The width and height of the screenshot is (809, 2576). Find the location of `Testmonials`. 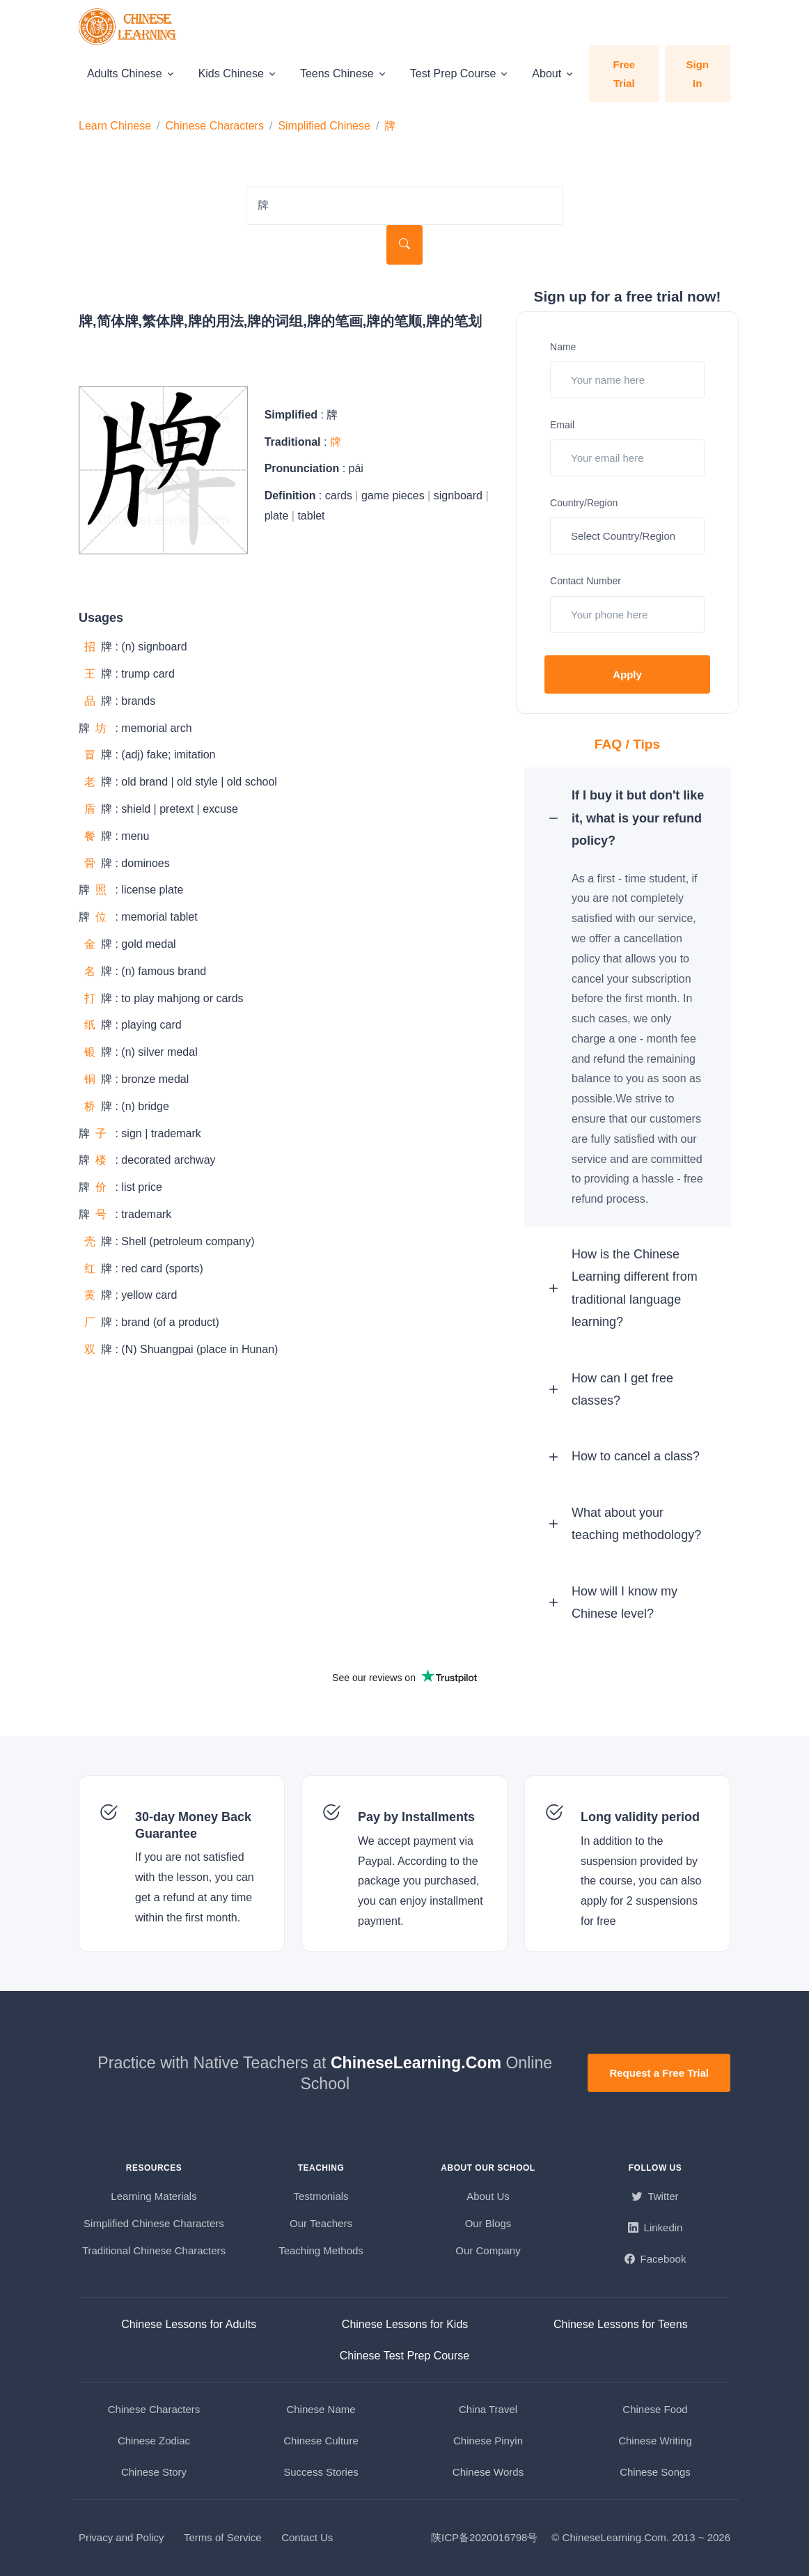

Testmonials is located at coordinates (320, 2196).